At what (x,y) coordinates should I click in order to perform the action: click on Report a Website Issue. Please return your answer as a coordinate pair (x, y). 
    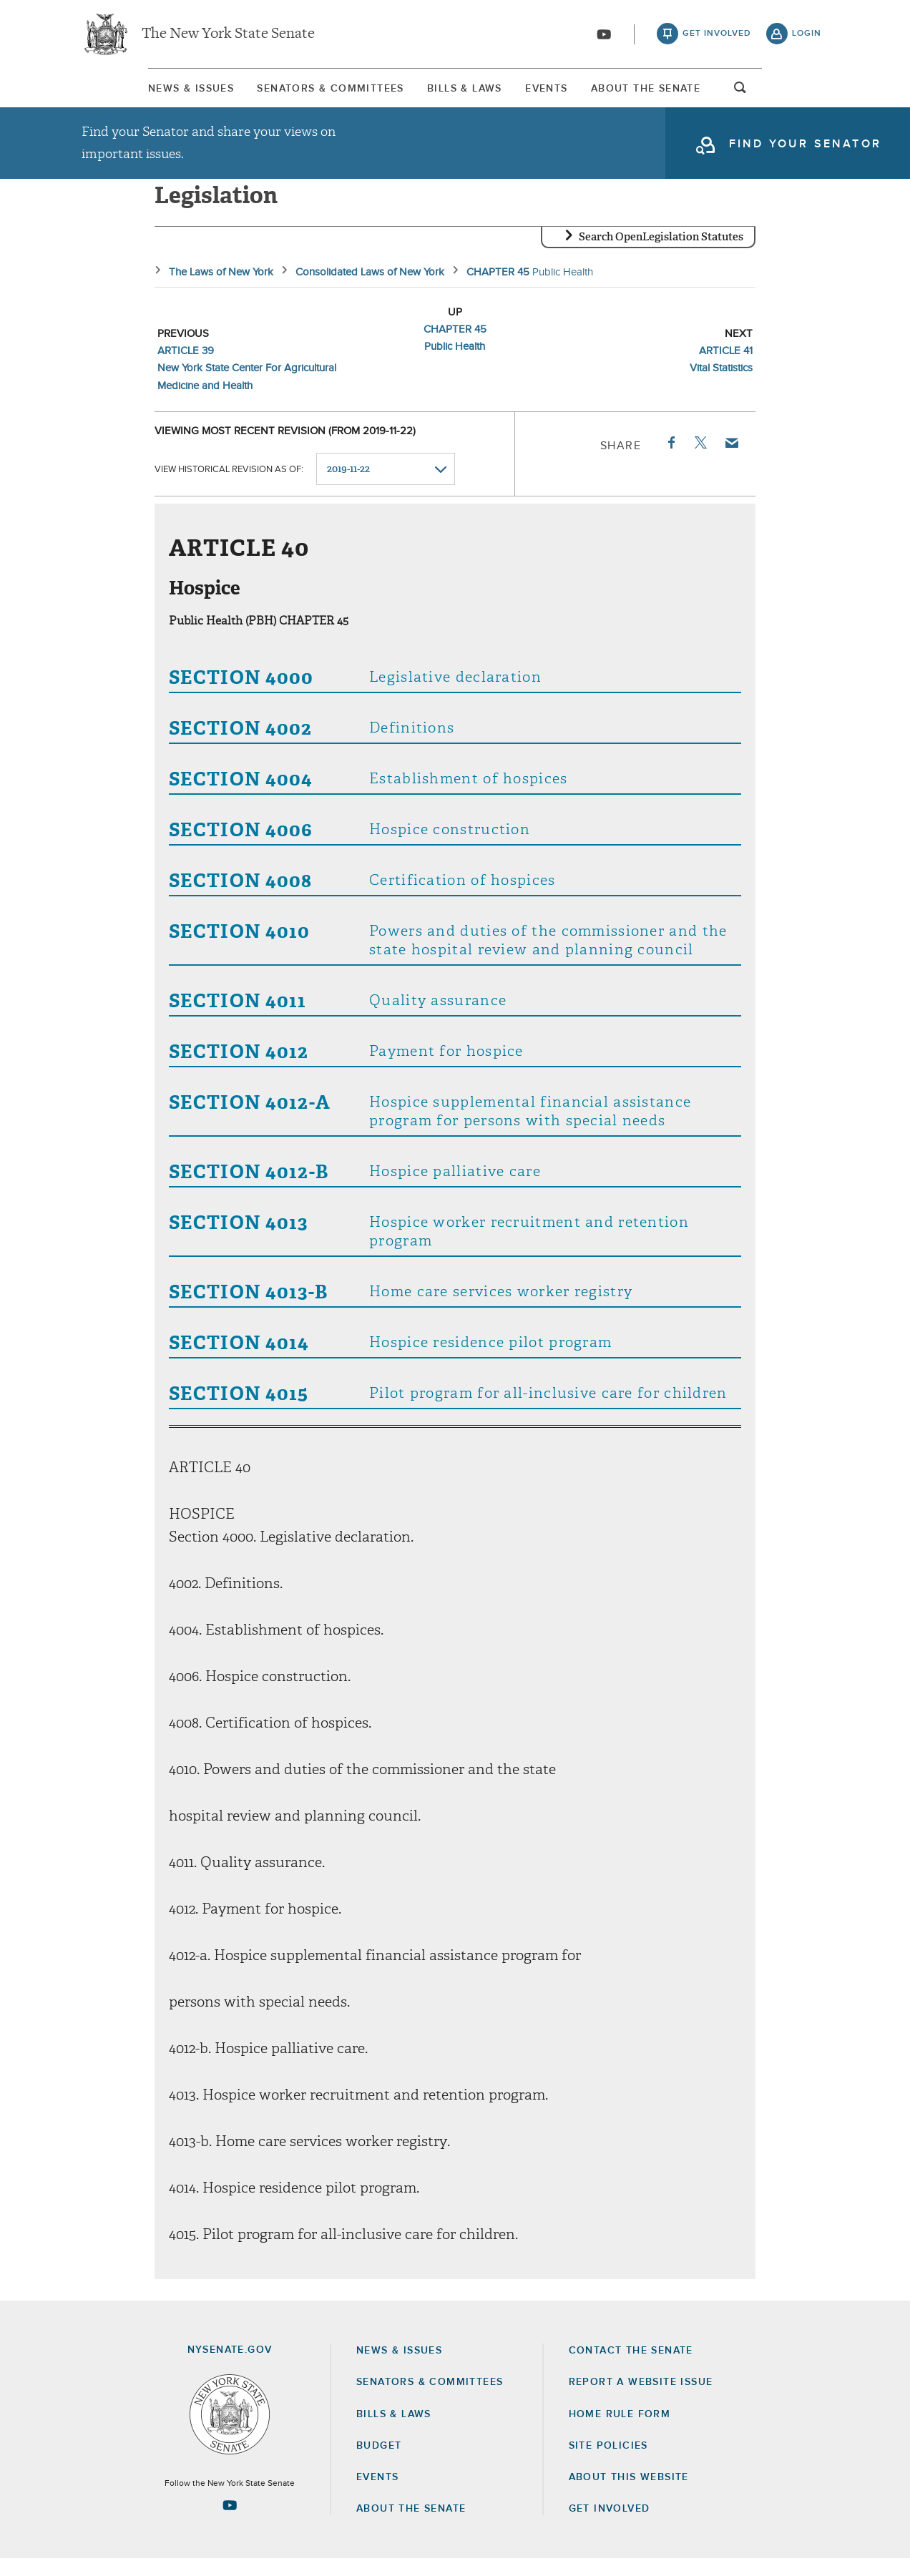
    Looking at the image, I should click on (641, 2399).